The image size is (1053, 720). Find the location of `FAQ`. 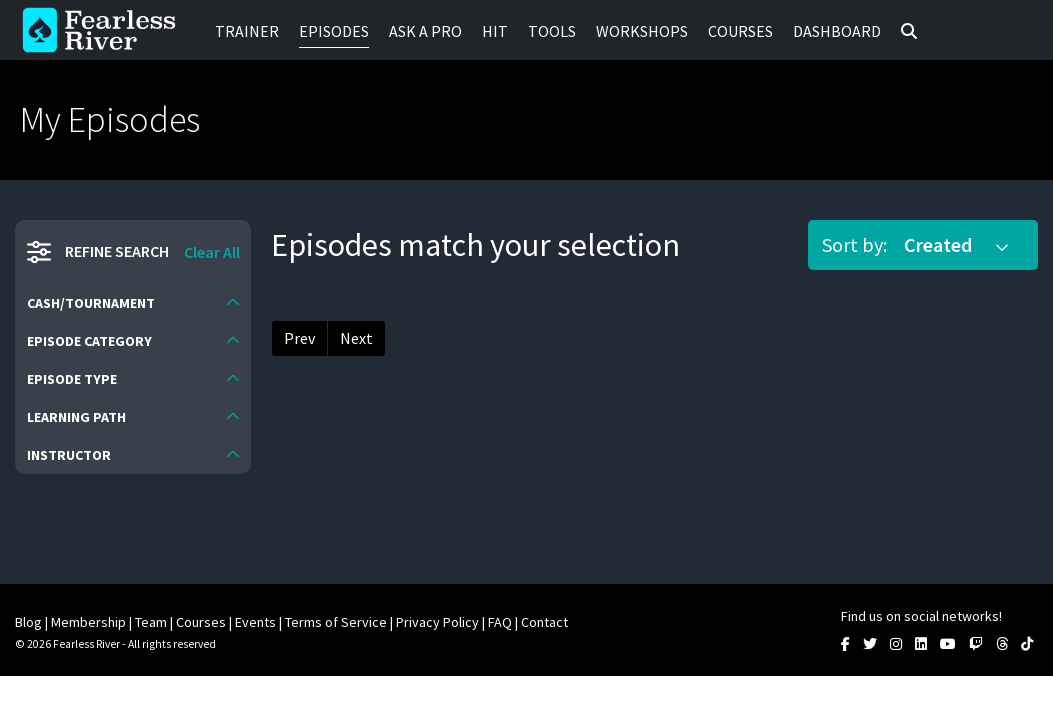

FAQ is located at coordinates (500, 622).